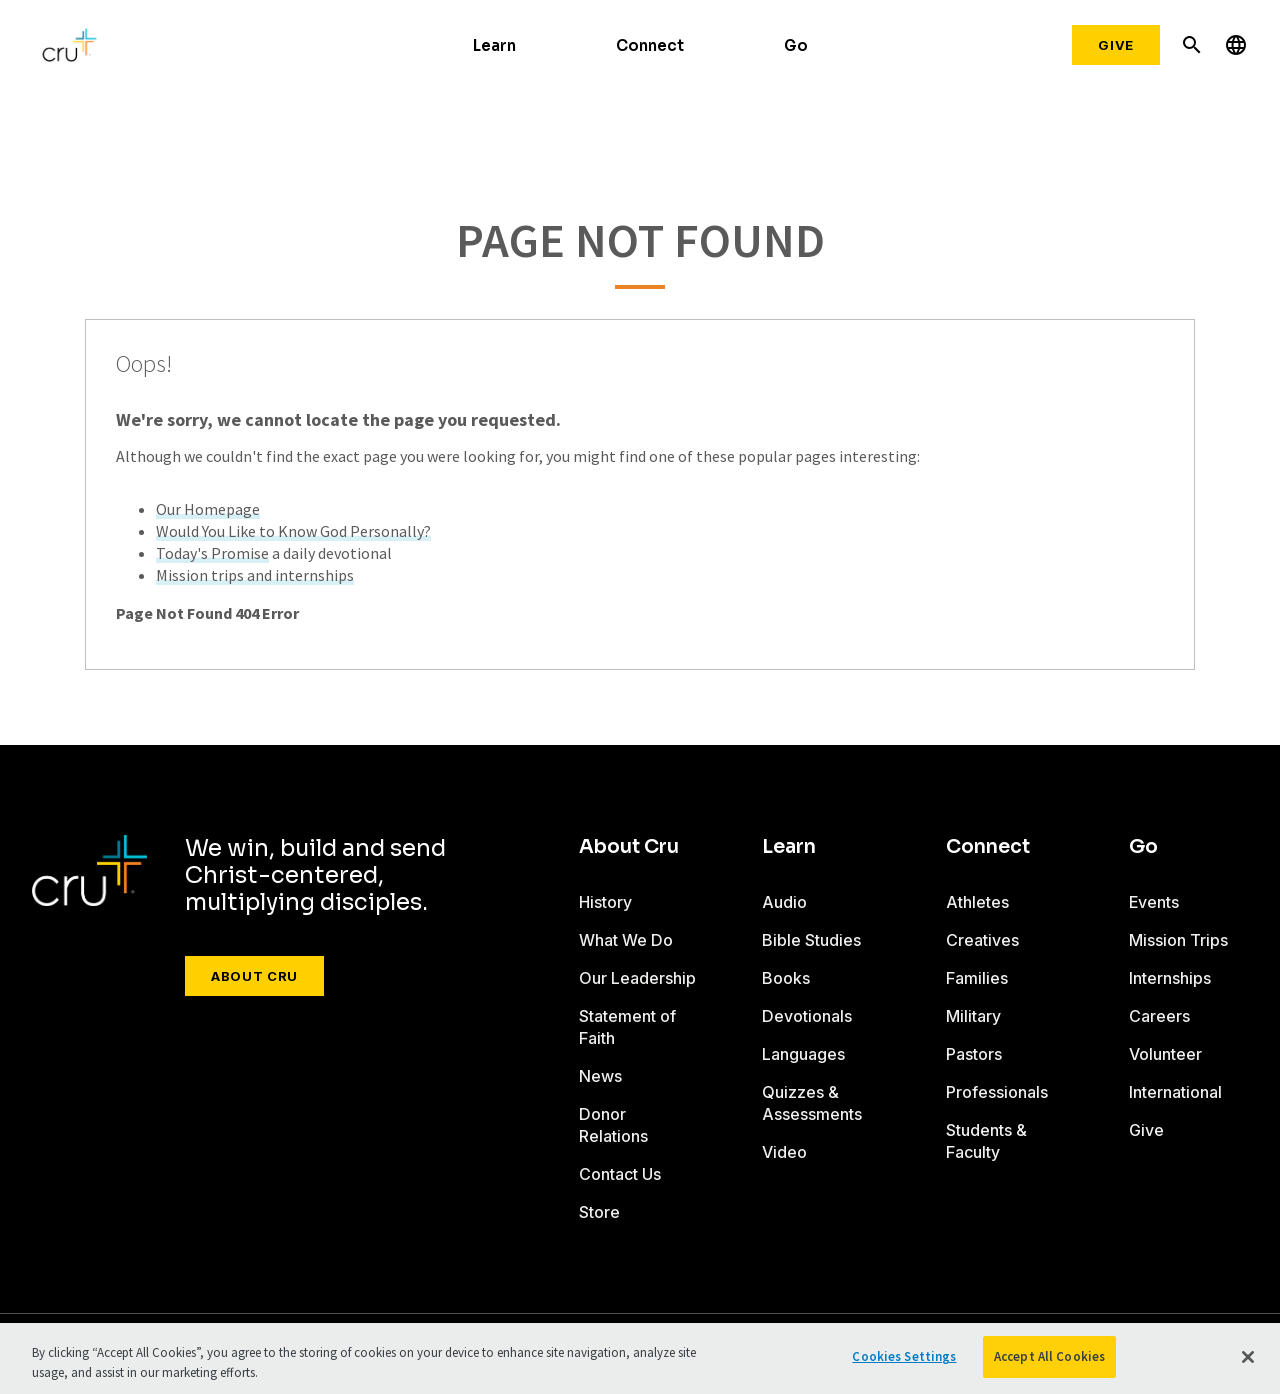 The height and width of the screenshot is (1394, 1280). I want to click on Pastors, so click(974, 1054).